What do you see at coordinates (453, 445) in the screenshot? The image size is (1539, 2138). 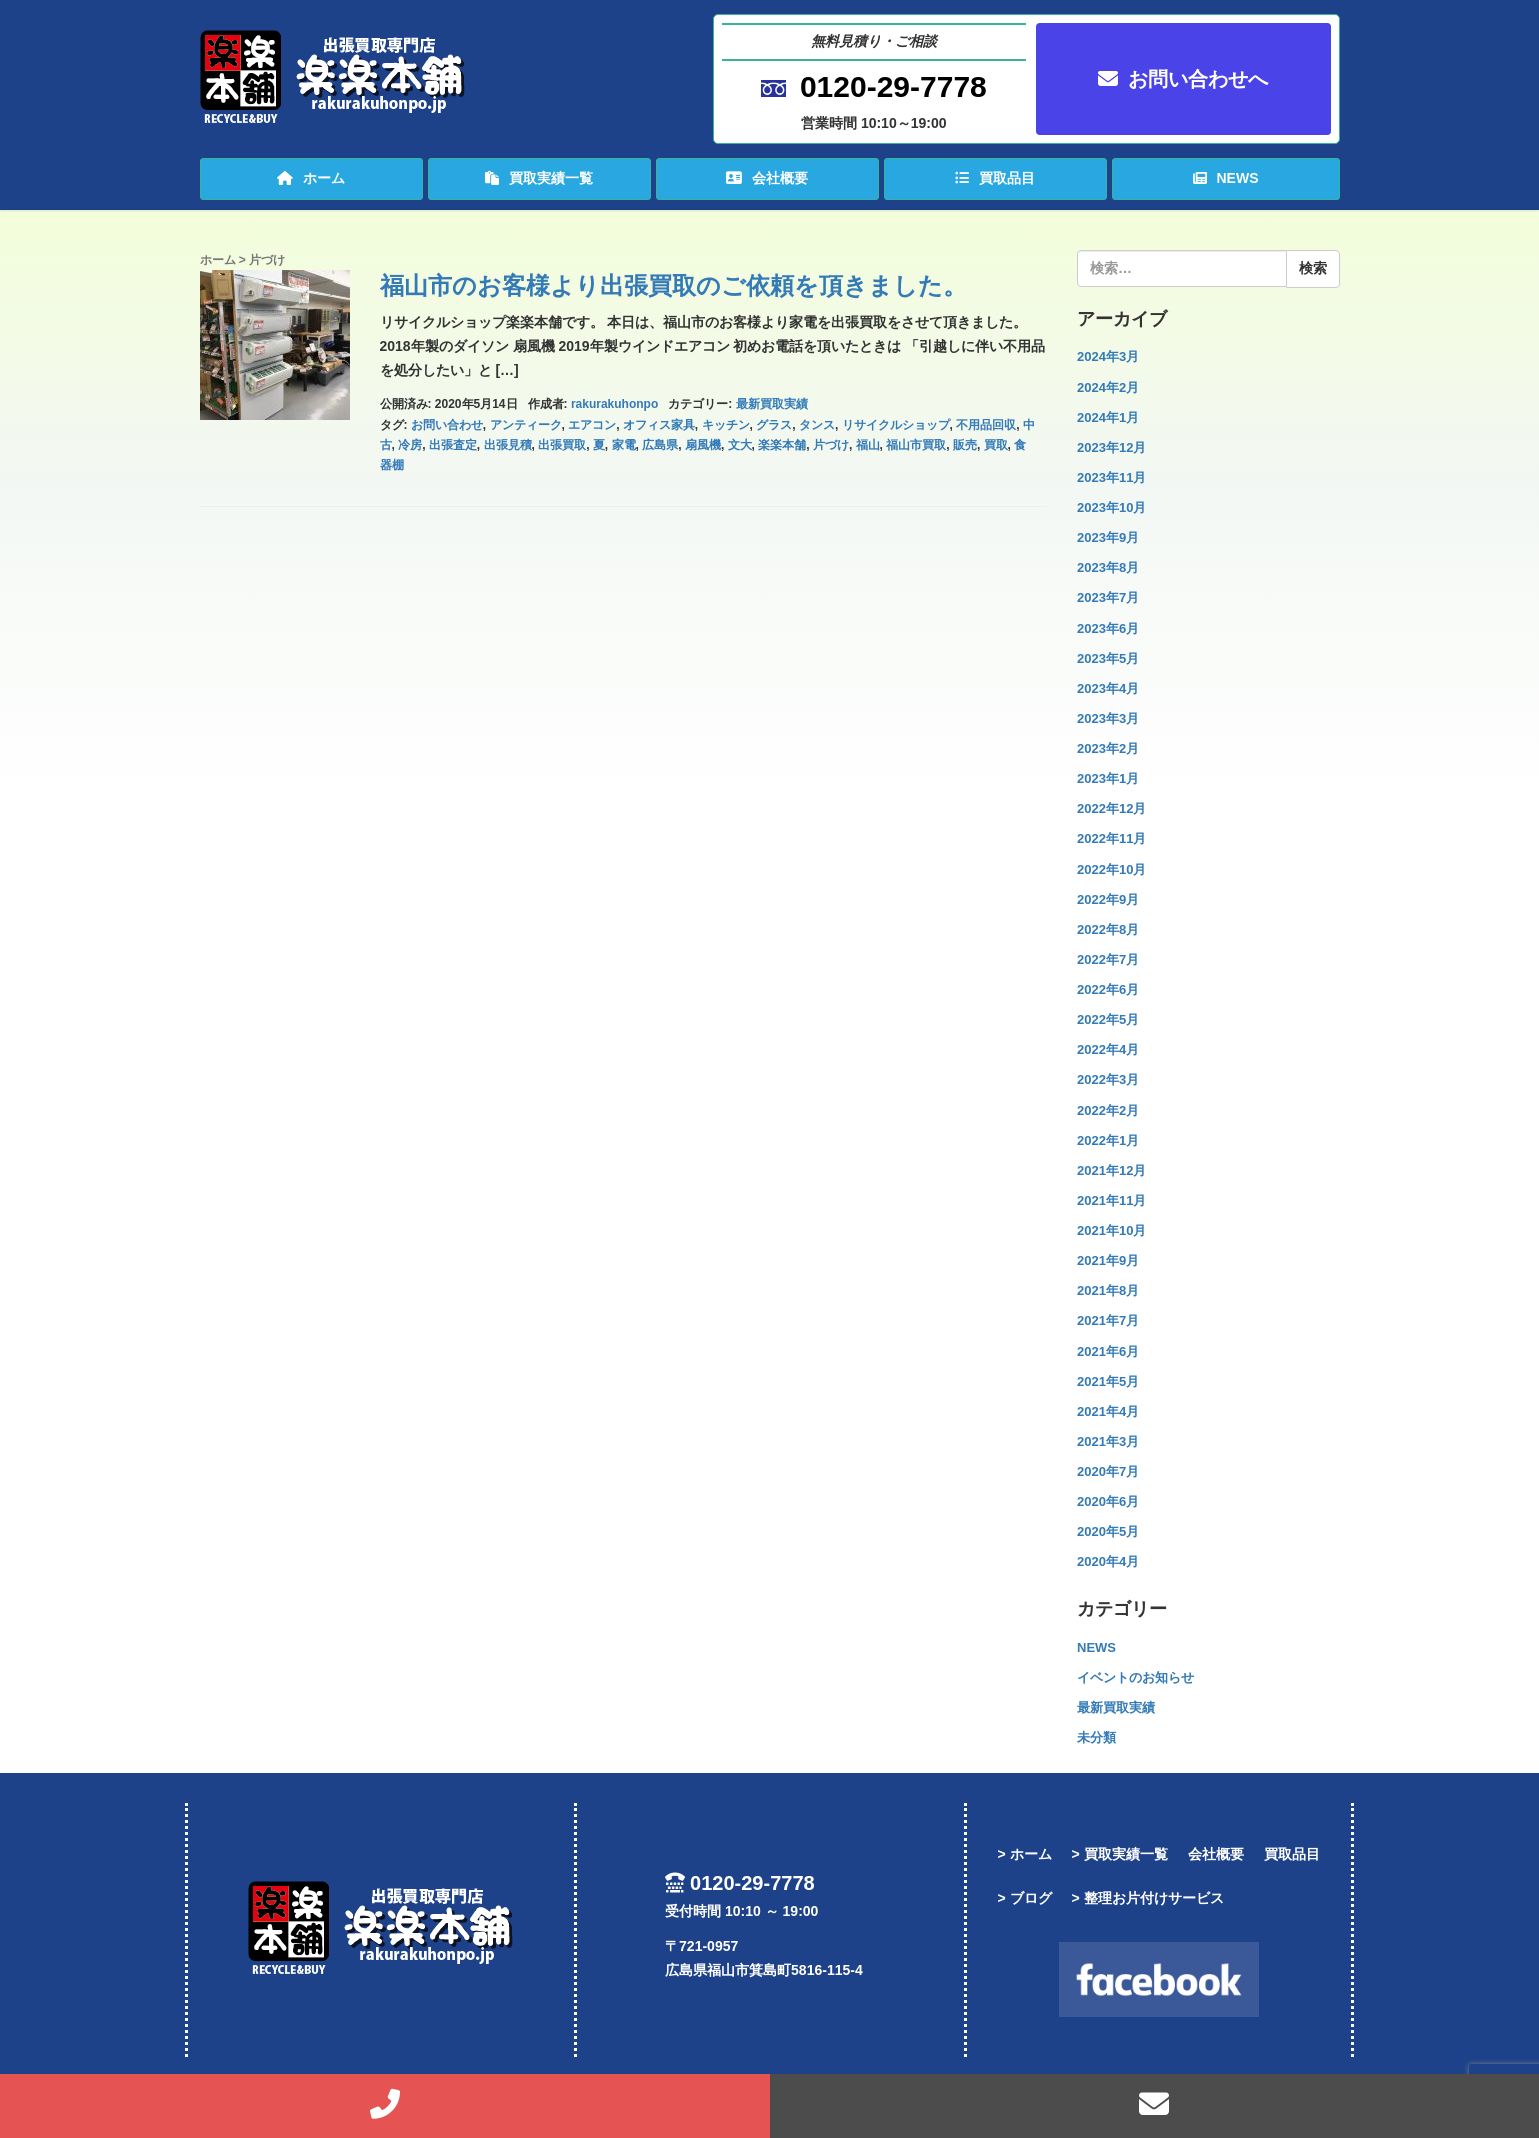 I see `出張査定` at bounding box center [453, 445].